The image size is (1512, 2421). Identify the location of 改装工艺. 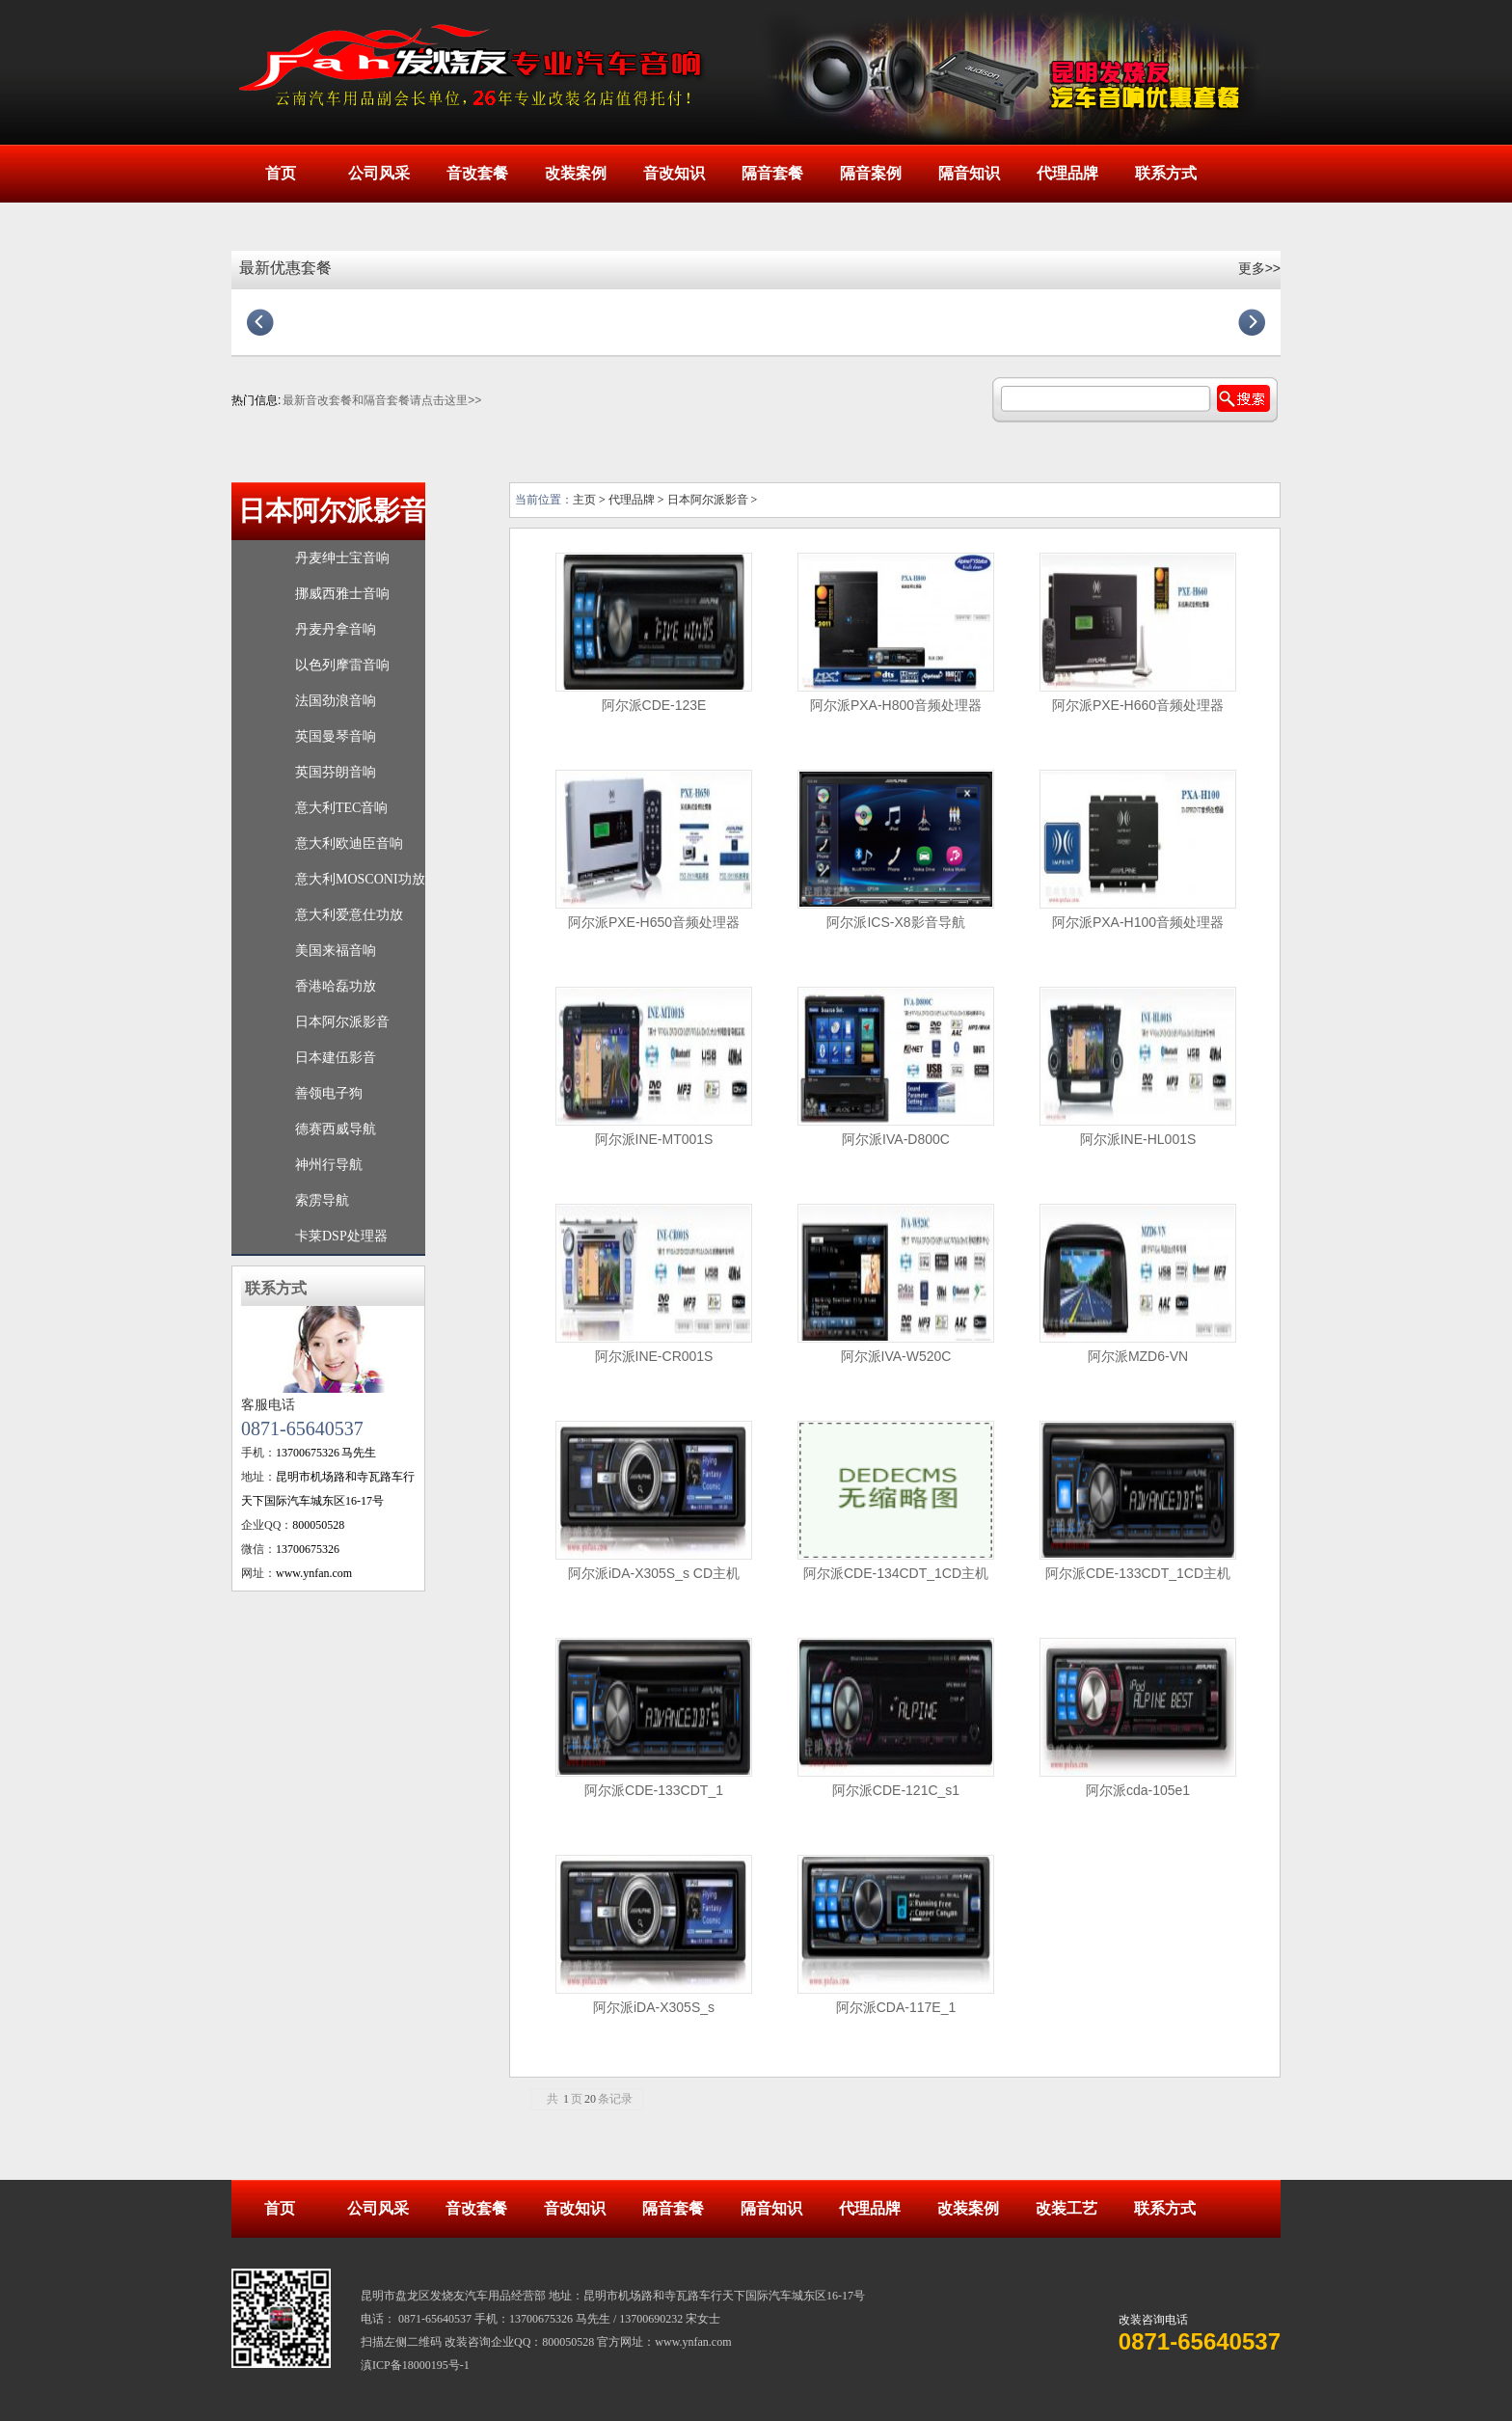
(1066, 2208).